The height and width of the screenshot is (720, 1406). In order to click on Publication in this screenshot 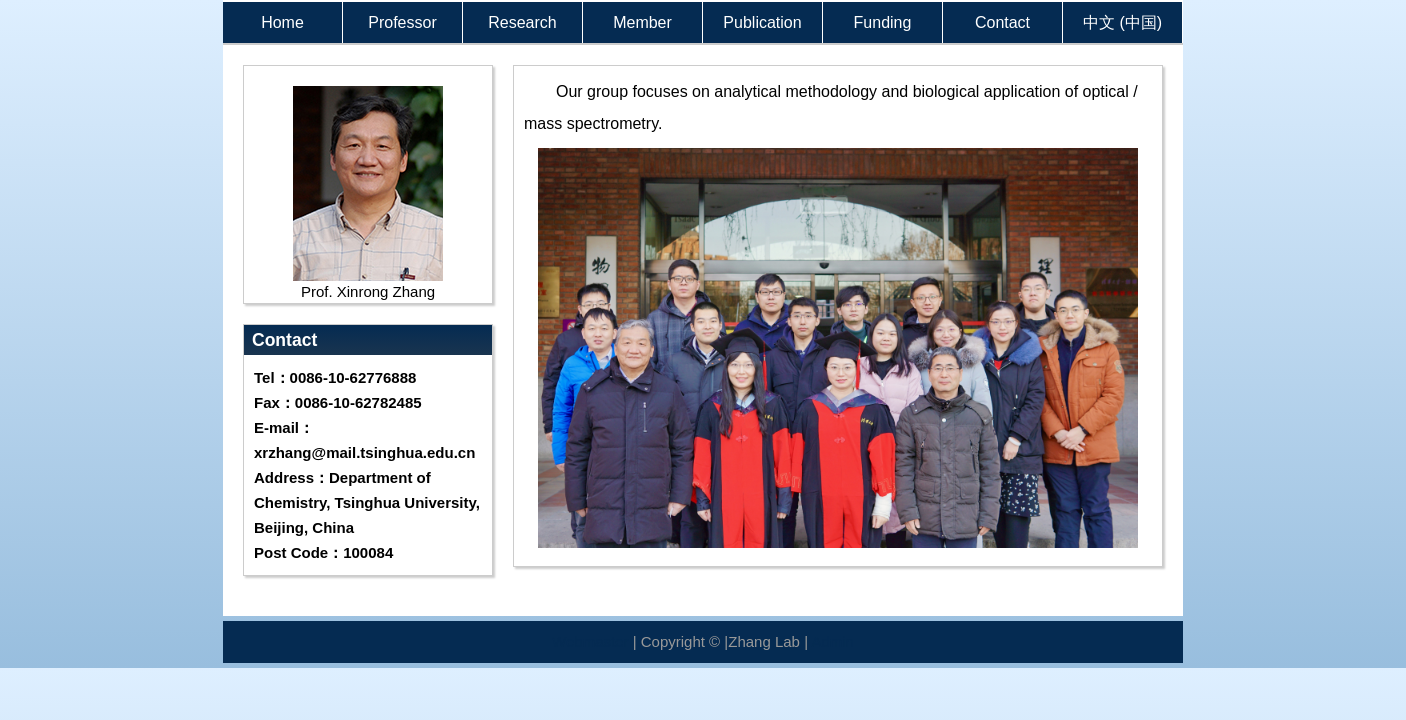, I will do `click(762, 22)`.